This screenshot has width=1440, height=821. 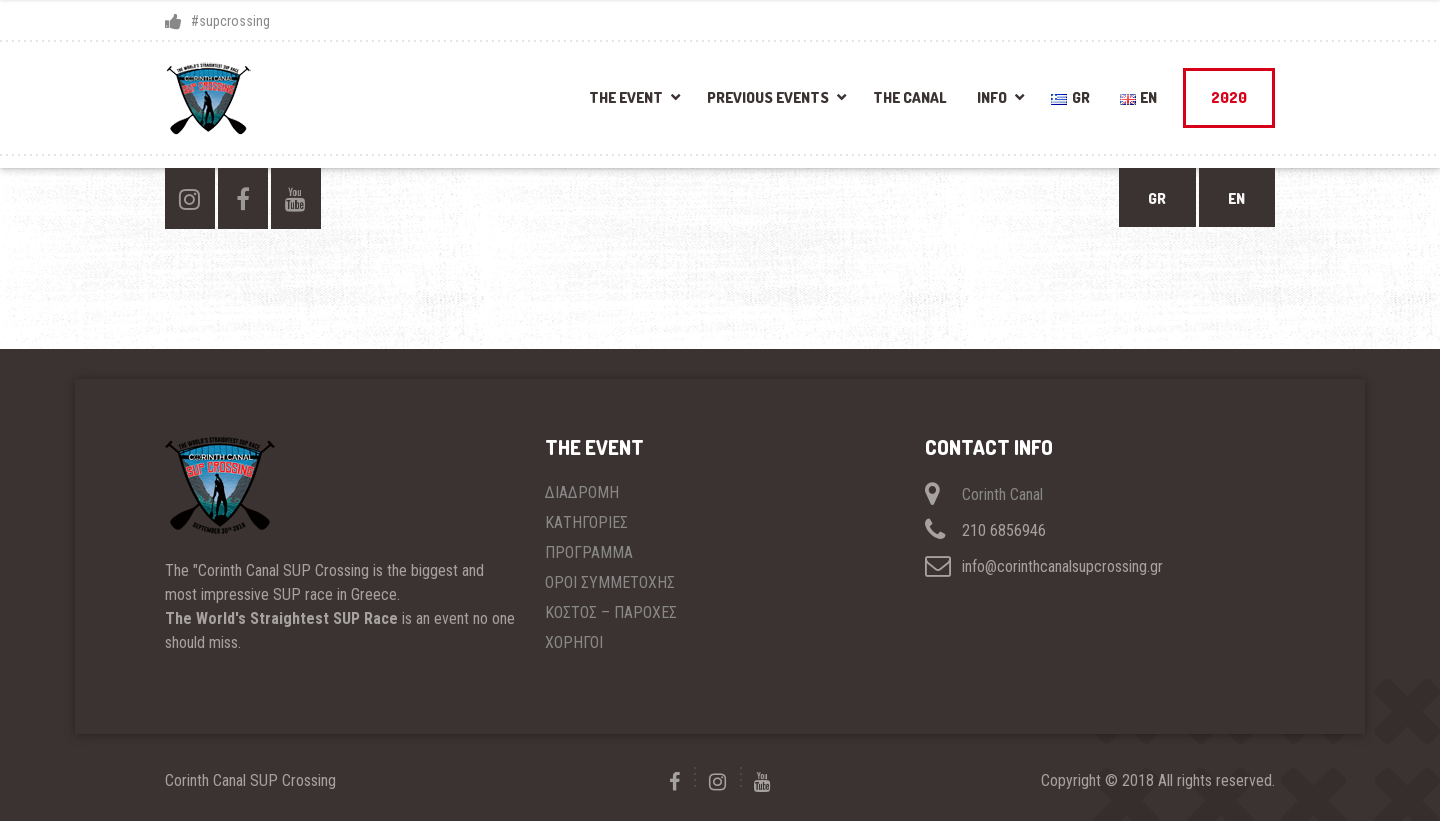 I want to click on 2020, so click(x=1229, y=97).